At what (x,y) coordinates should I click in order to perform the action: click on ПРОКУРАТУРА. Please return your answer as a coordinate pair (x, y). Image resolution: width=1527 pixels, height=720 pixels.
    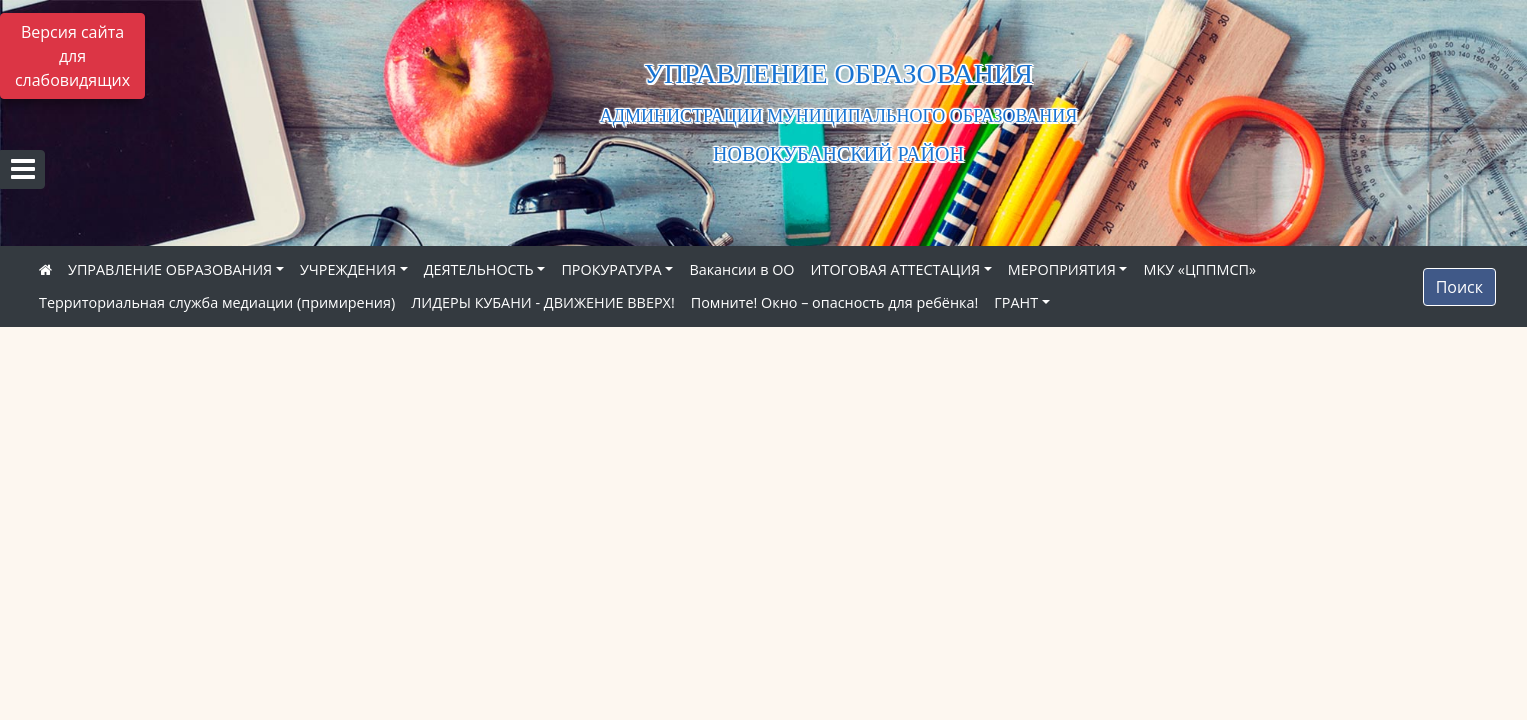
    Looking at the image, I should click on (611, 269).